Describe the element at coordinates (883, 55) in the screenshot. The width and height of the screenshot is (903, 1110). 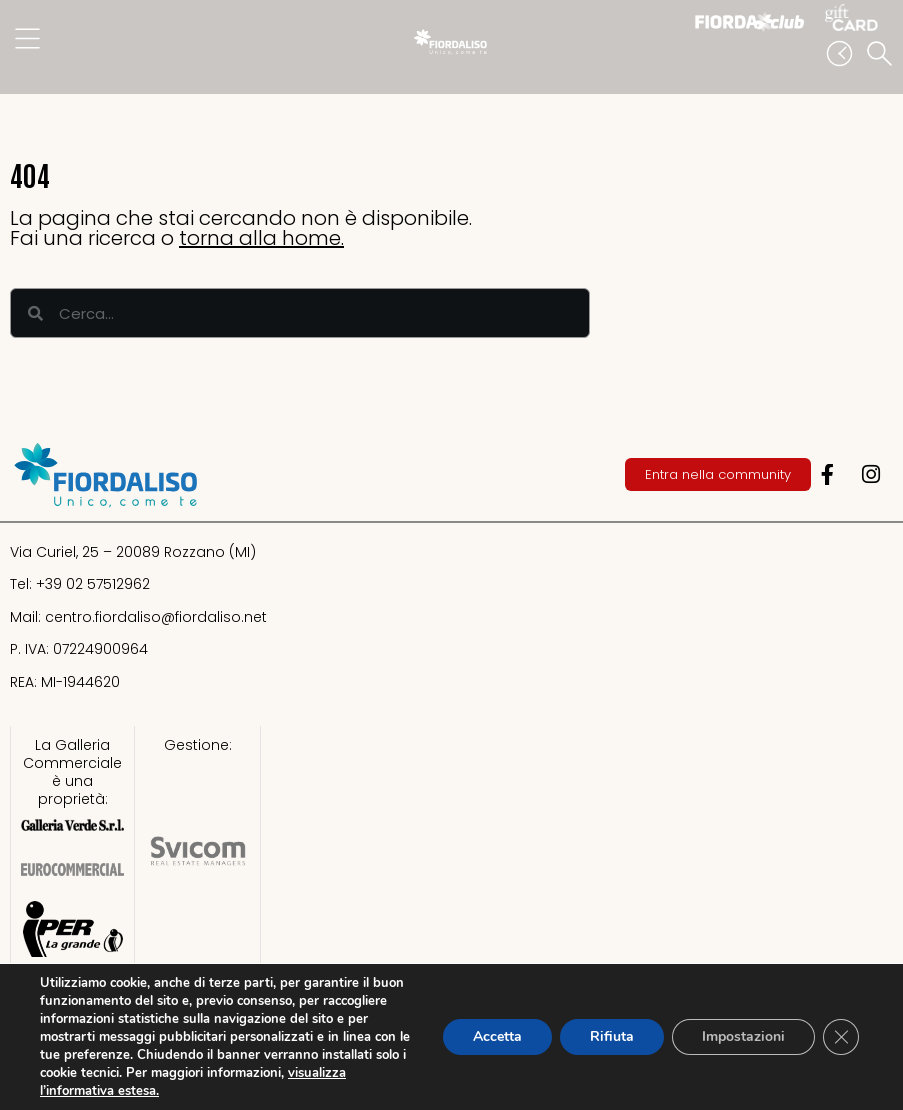
I see `[button]` at that location.